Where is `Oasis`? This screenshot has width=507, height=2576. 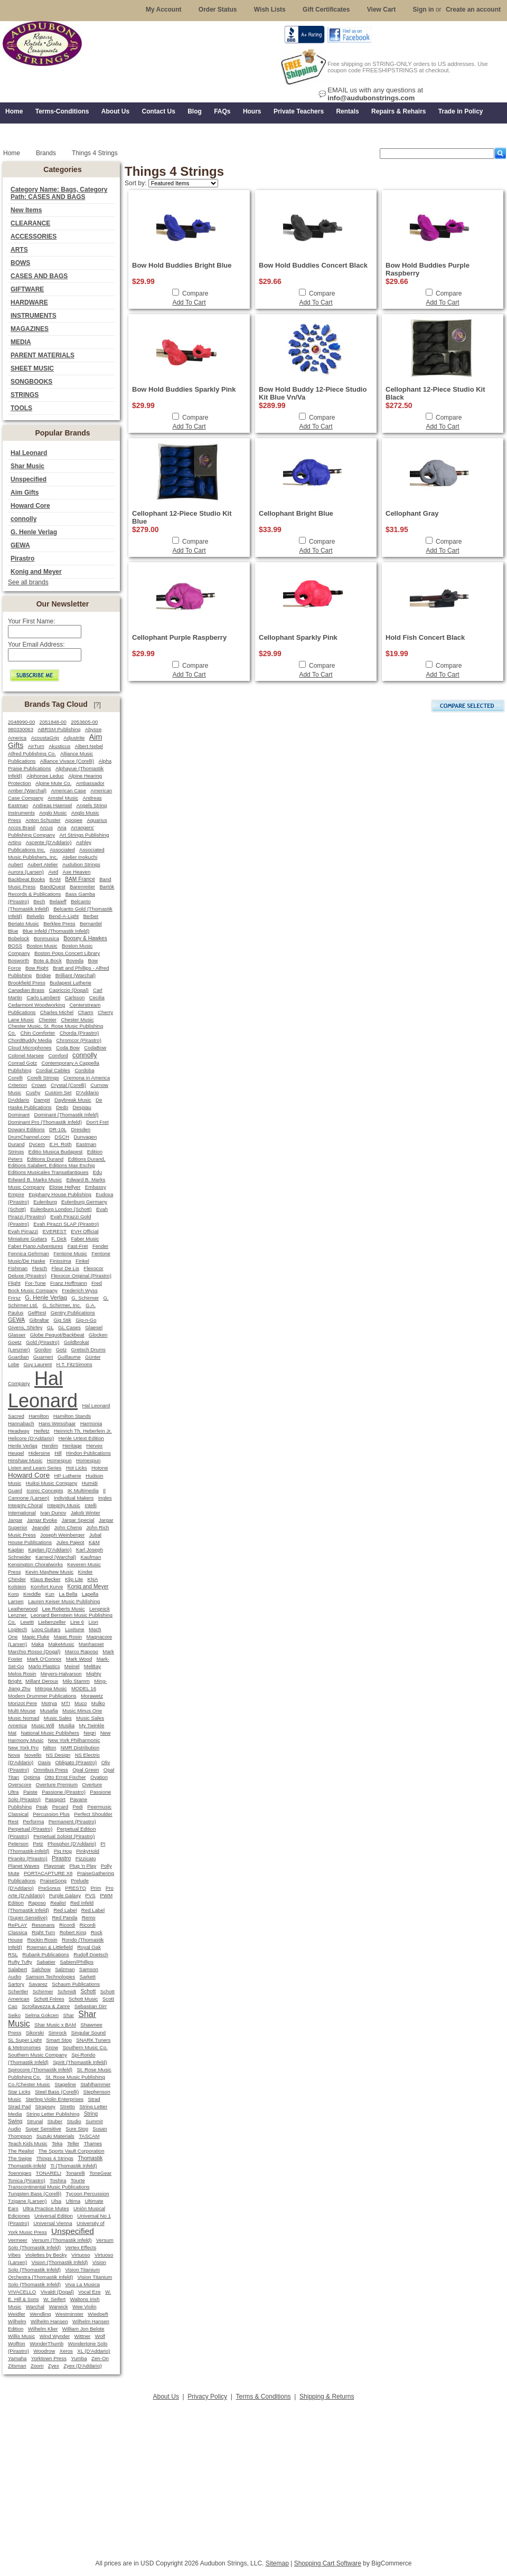
Oasis is located at coordinates (44, 1762).